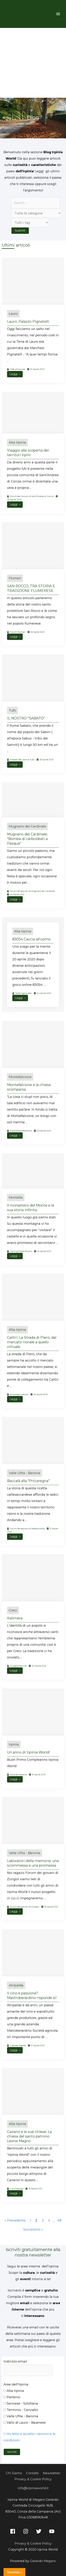  I want to click on Irpinia, so click(14, 1744).